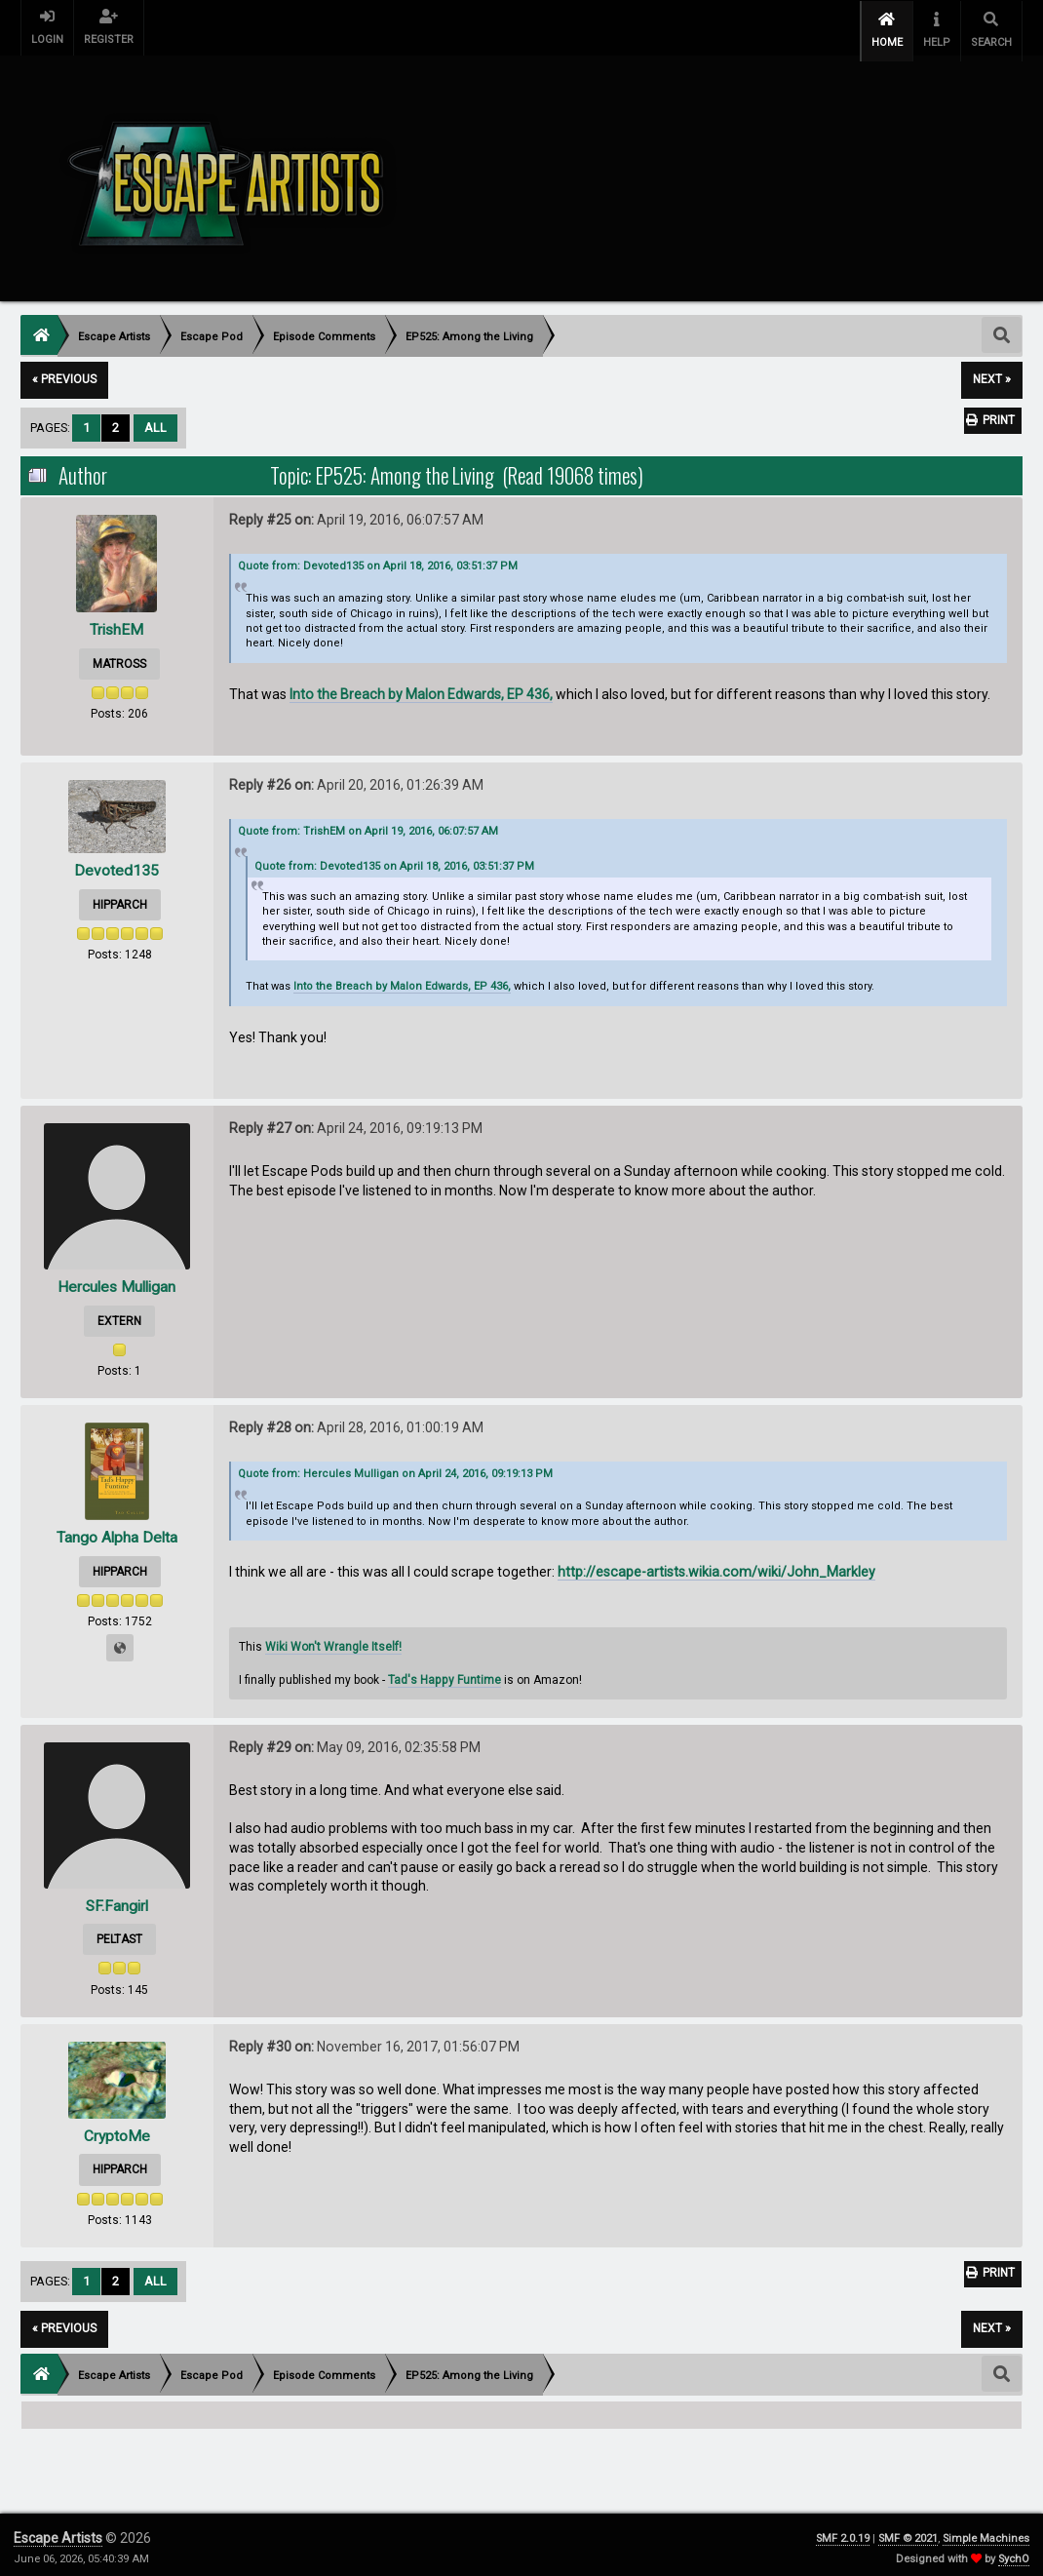  Describe the element at coordinates (58, 2531) in the screenshot. I see `Escape Artists` at that location.